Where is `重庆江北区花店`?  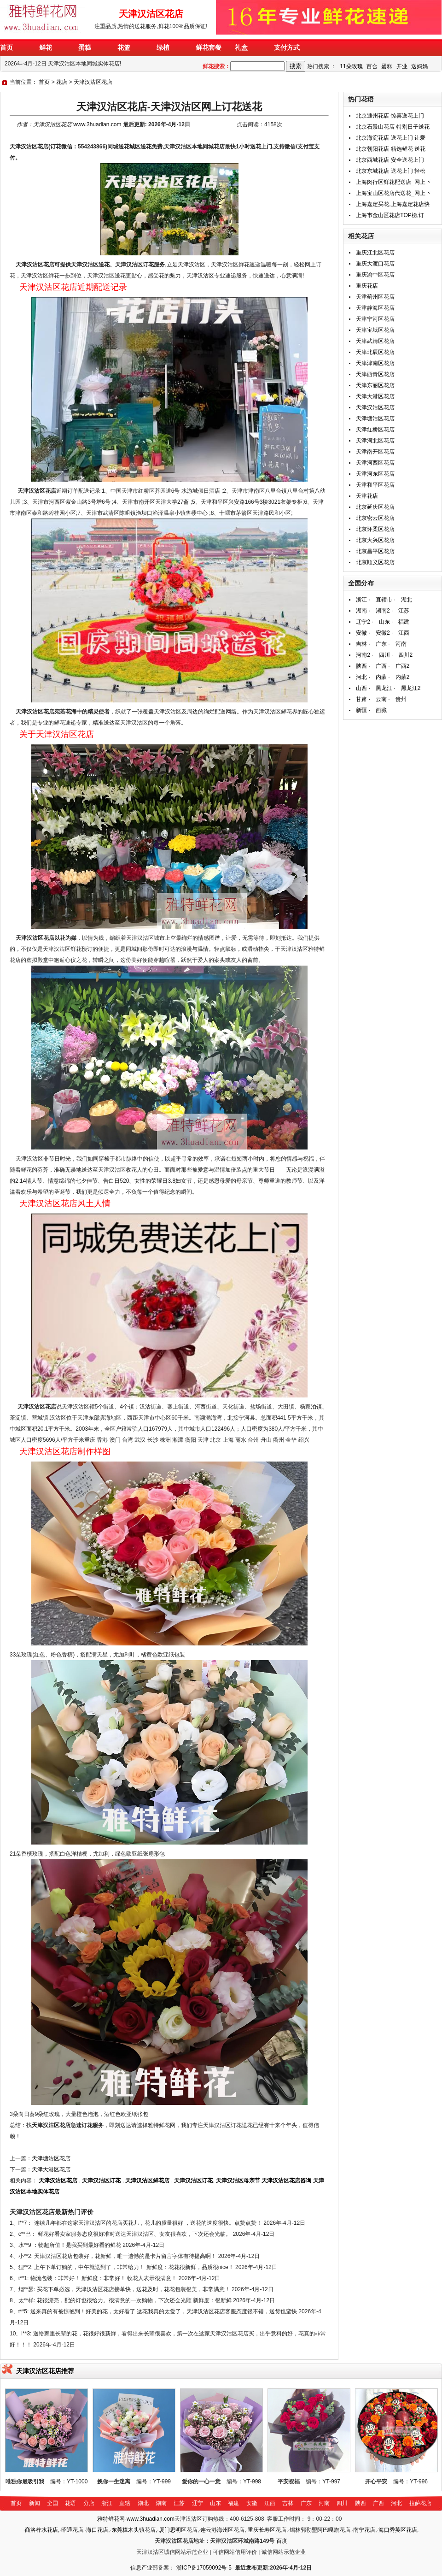
重庆江北区花店 is located at coordinates (375, 252).